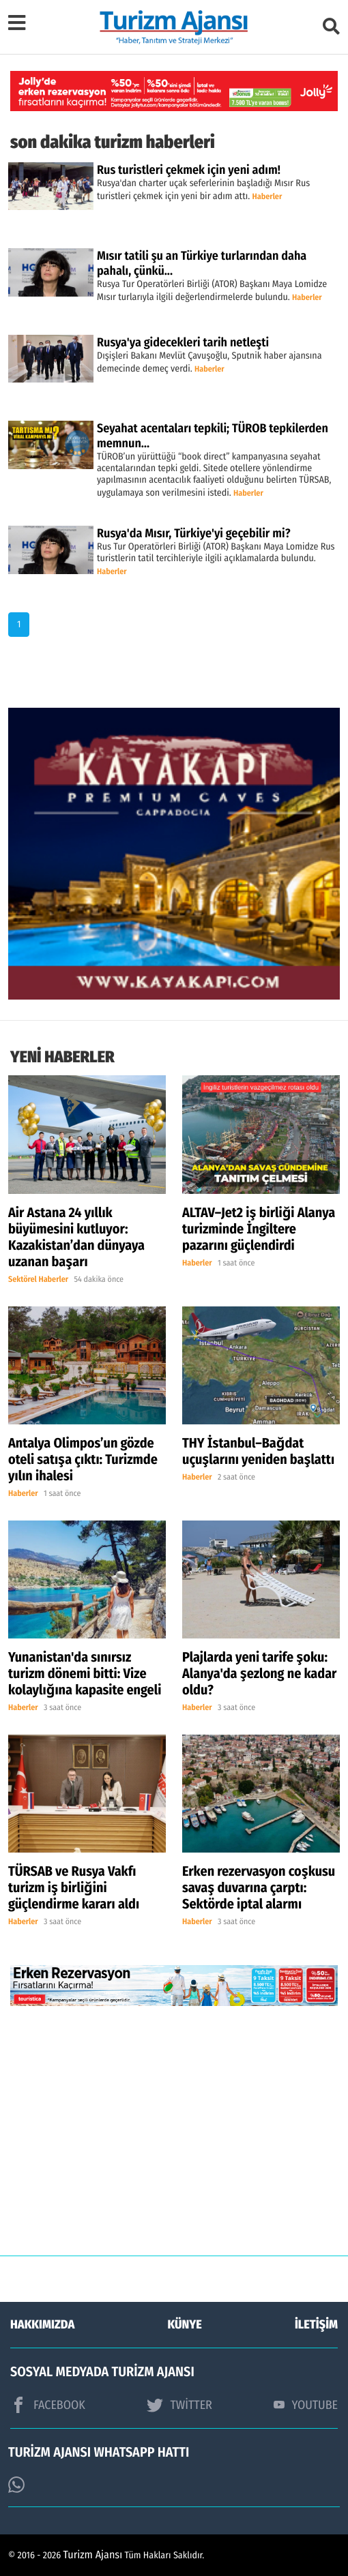 This screenshot has width=348, height=2576. What do you see at coordinates (185, 2324) in the screenshot?
I see `KÜNYE` at bounding box center [185, 2324].